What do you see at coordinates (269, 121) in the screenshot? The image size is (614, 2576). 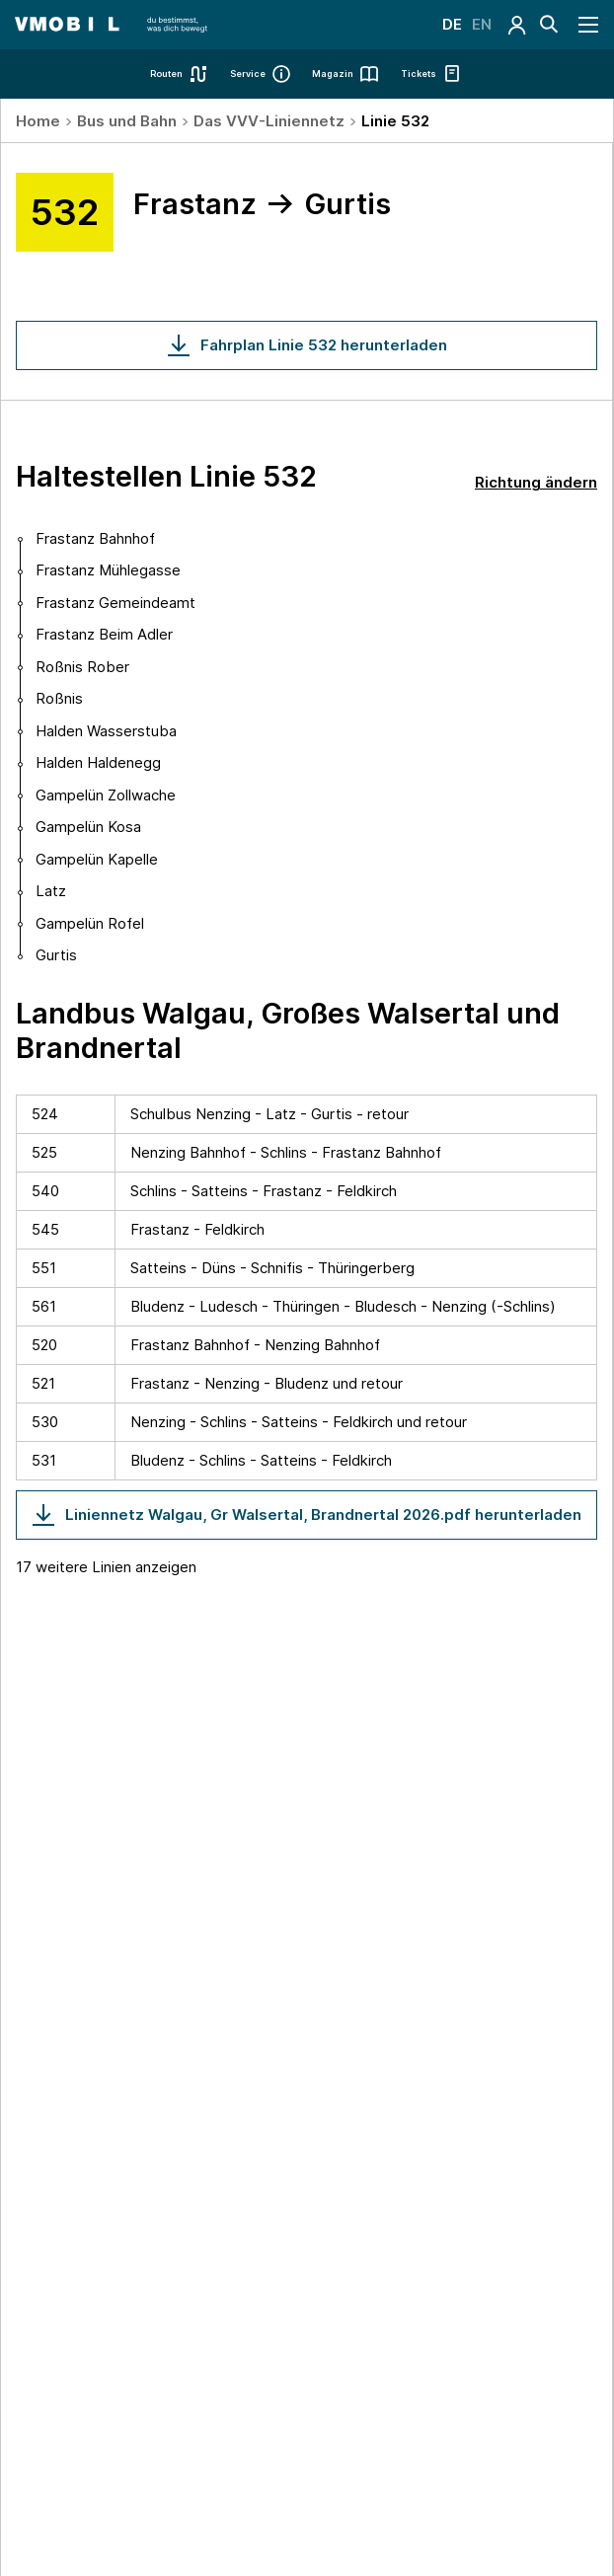 I see `Das VVV-Liniennetz` at bounding box center [269, 121].